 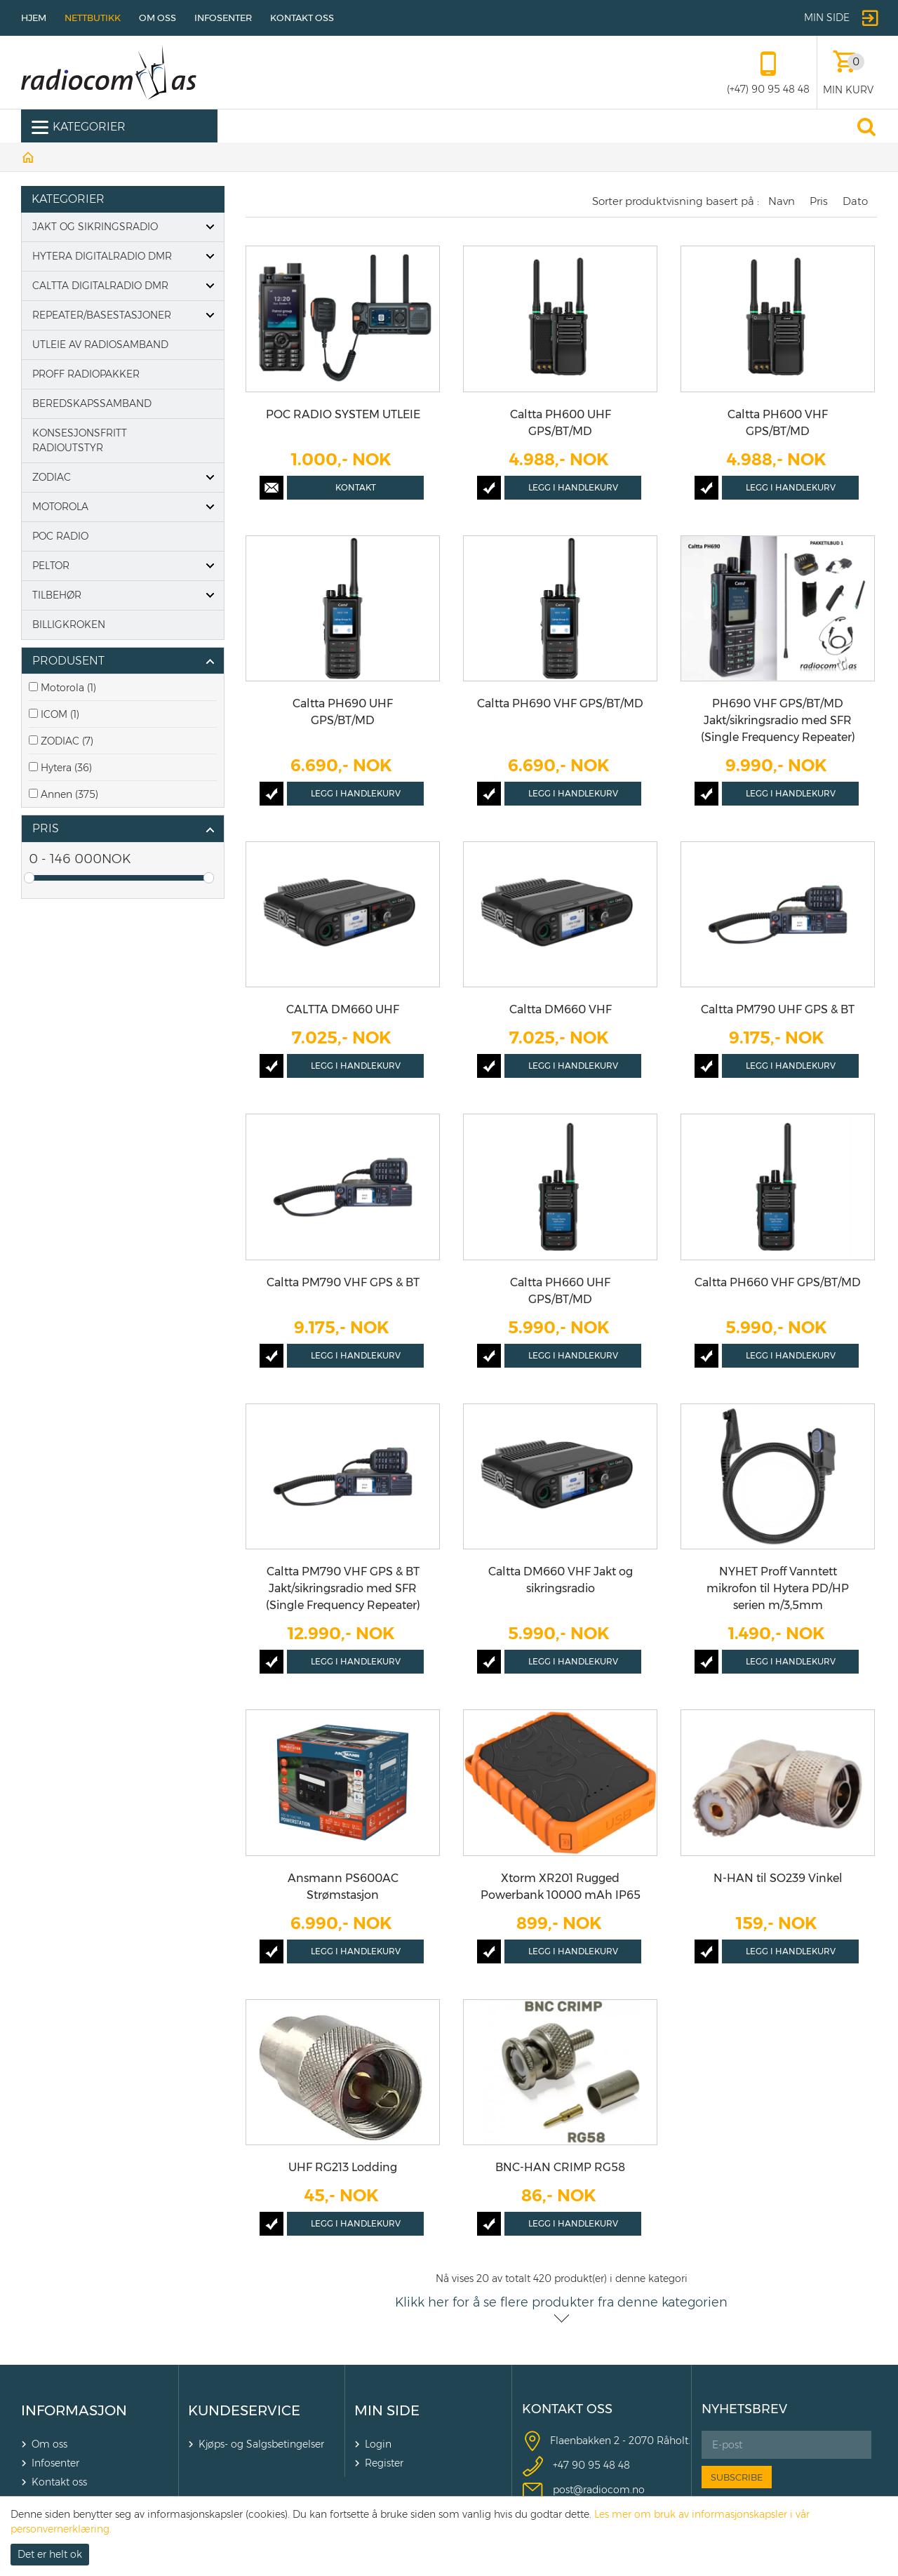 What do you see at coordinates (561, 1886) in the screenshot?
I see `Xtorm XR201 Rugged Powerbank 10000 mAh IP65` at bounding box center [561, 1886].